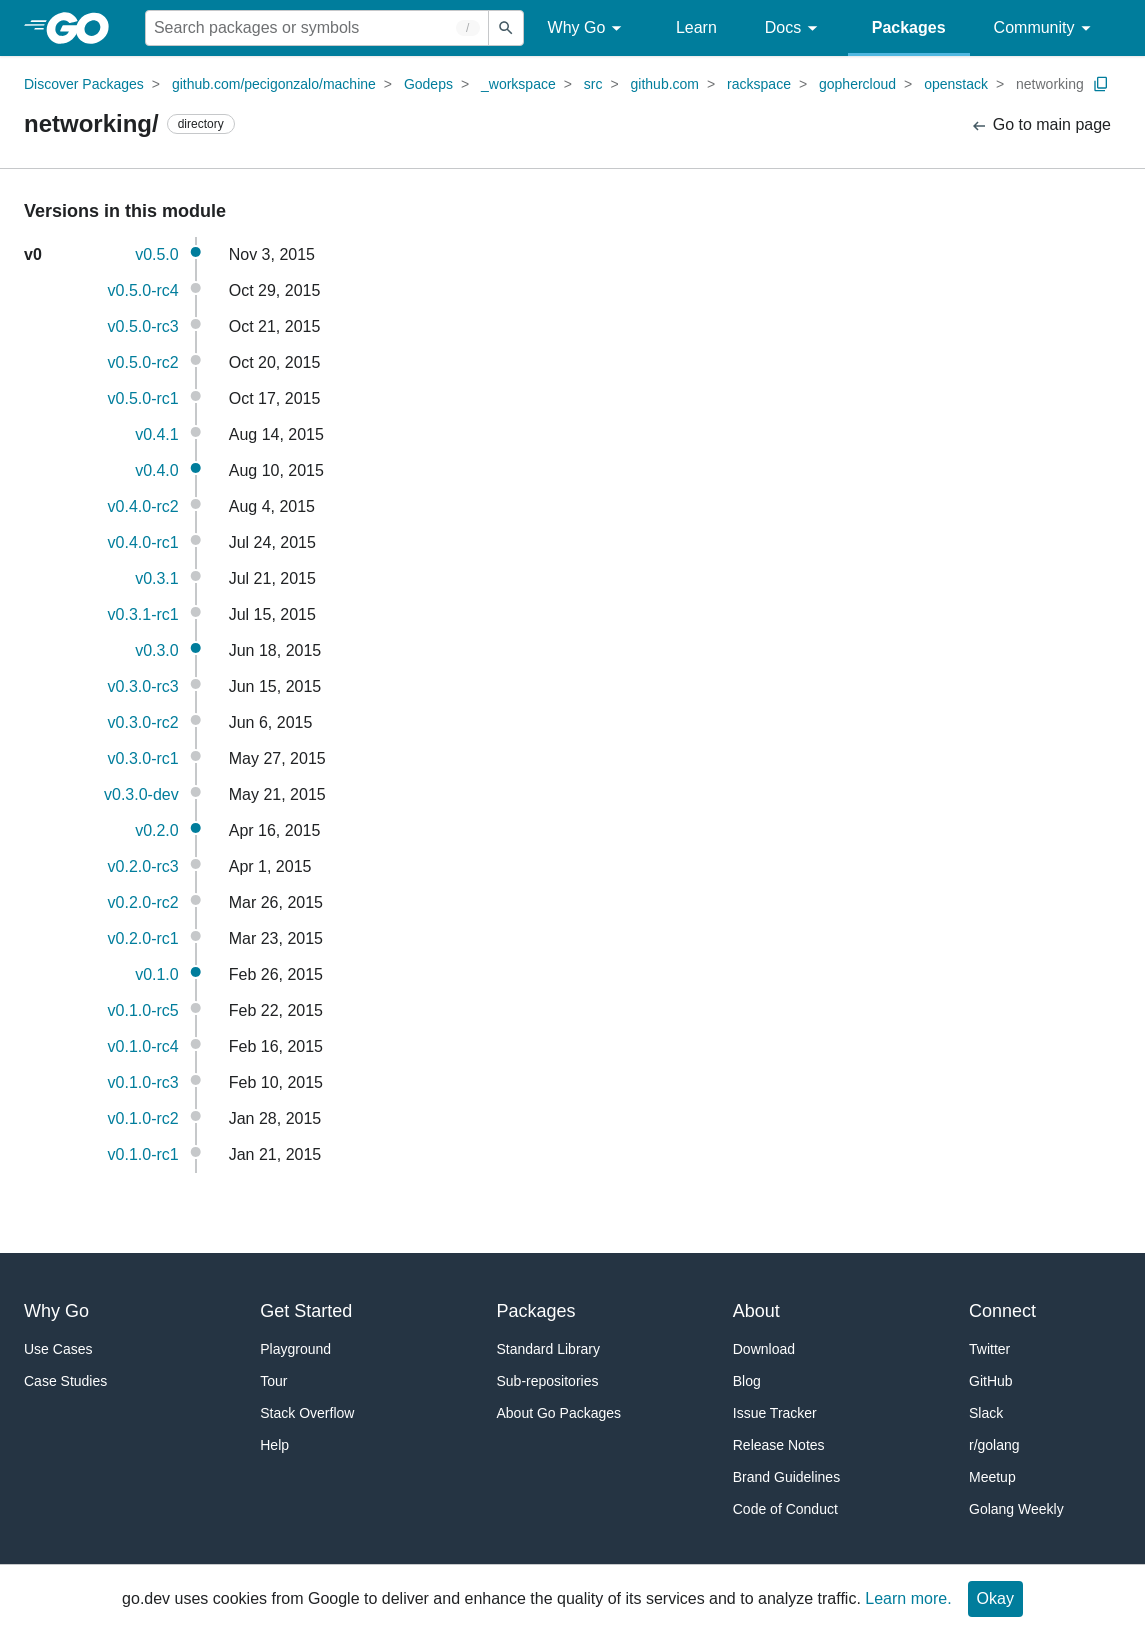  I want to click on Packages, so click(909, 27).